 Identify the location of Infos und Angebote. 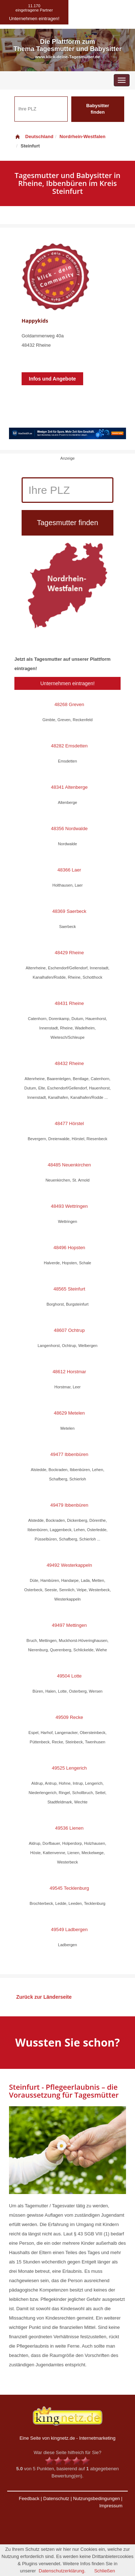
(52, 379).